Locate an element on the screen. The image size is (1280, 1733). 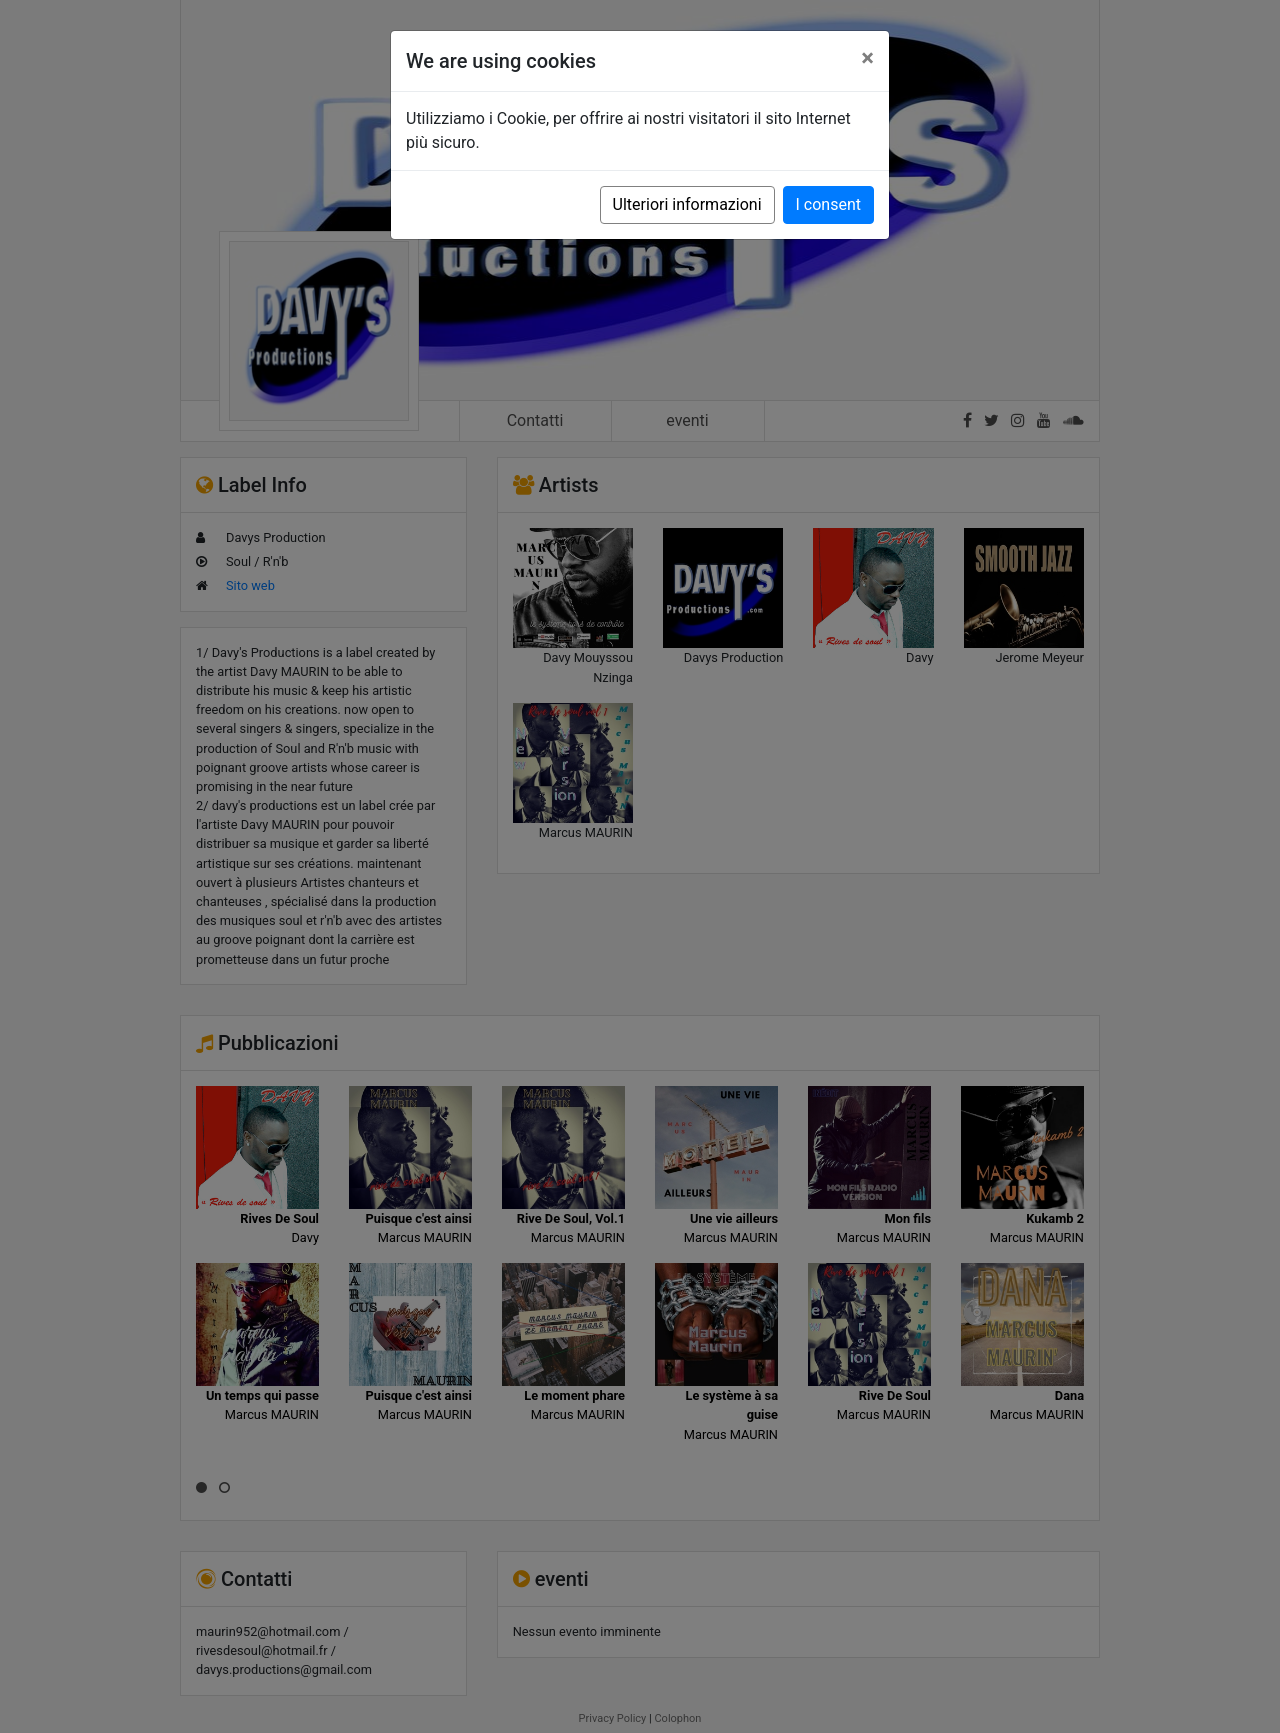
[Close] is located at coordinates (867, 58).